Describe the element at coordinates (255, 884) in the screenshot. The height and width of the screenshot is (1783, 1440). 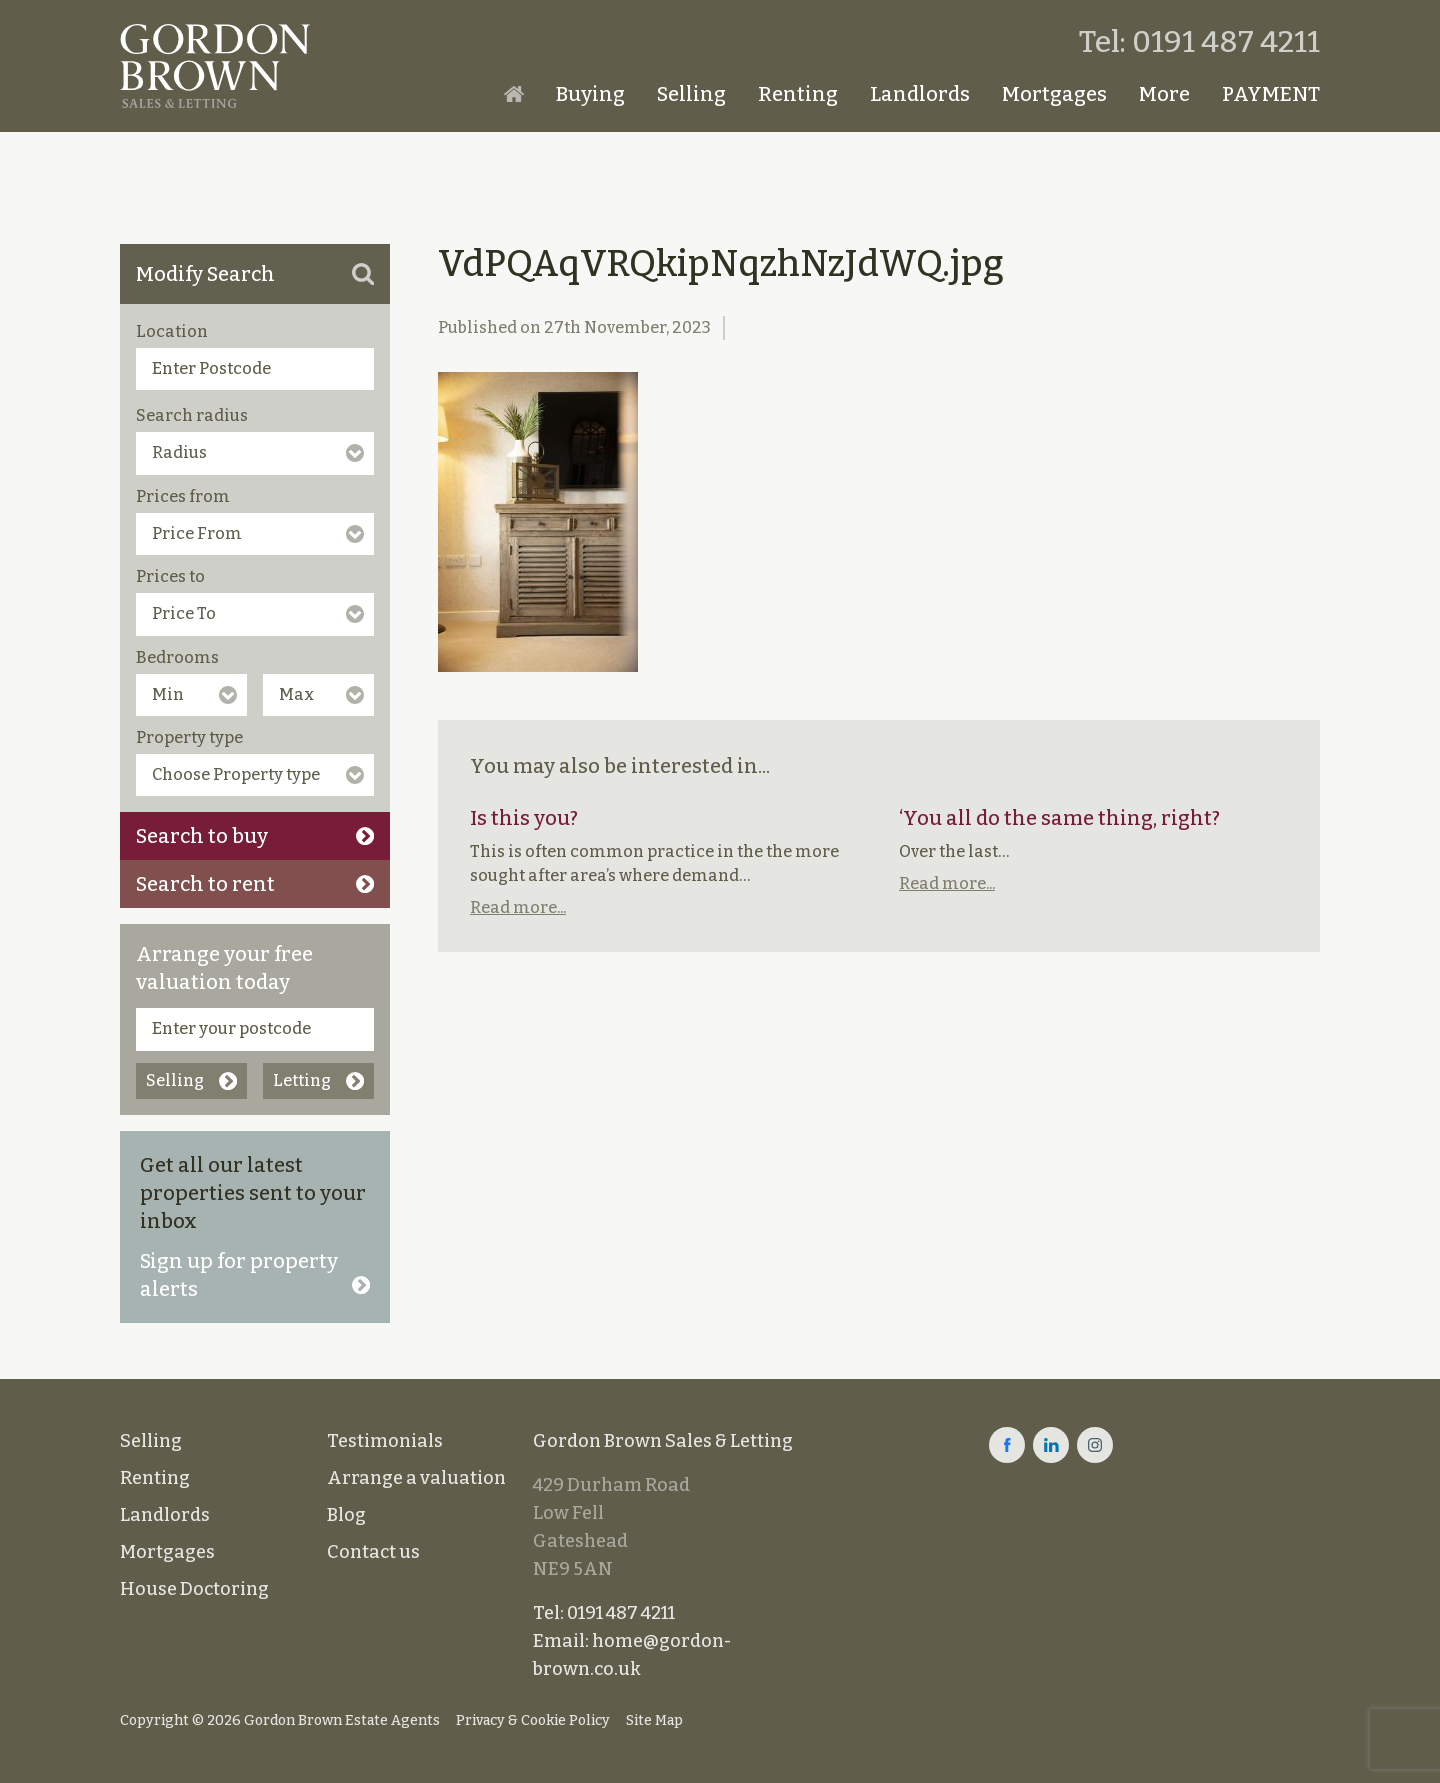
I see `Search to rent` at that location.